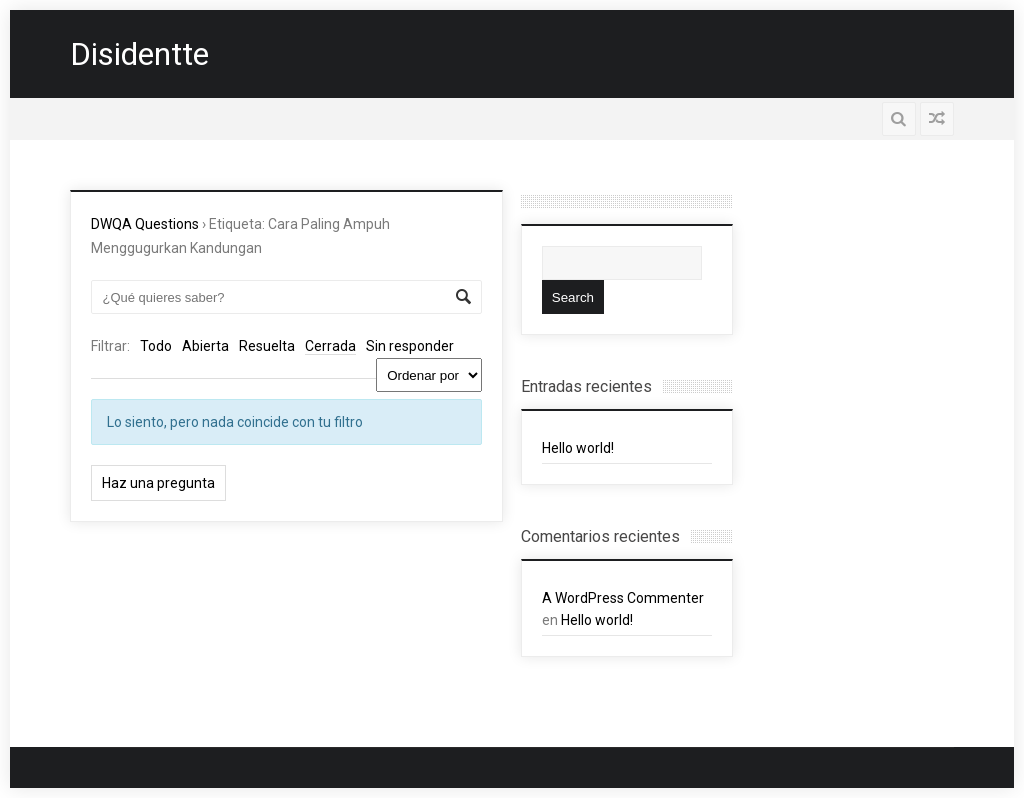  I want to click on Sin responder, so click(410, 346).